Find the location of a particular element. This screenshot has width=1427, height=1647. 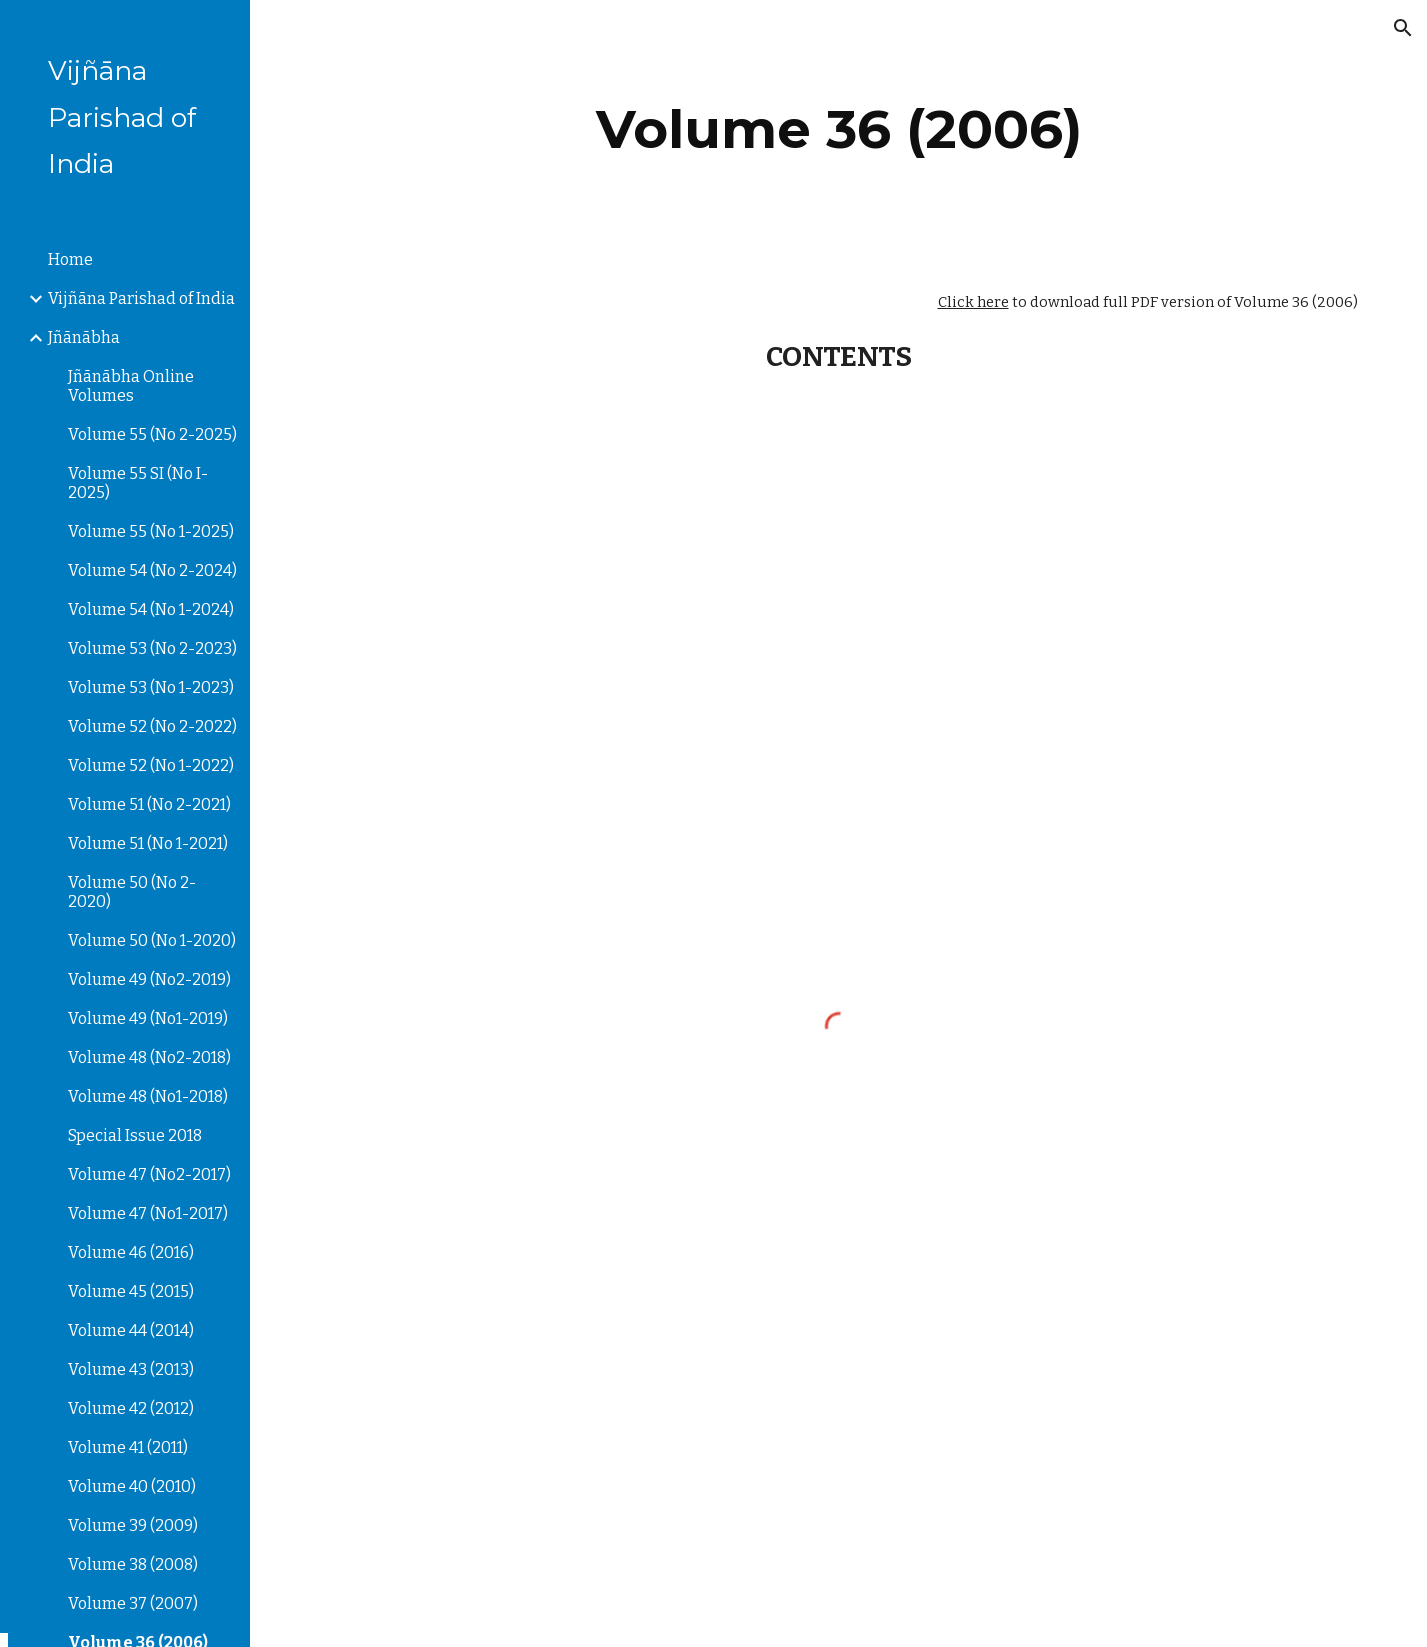

Volume 55 (No 2-2025) [link] is located at coordinates (152, 434).